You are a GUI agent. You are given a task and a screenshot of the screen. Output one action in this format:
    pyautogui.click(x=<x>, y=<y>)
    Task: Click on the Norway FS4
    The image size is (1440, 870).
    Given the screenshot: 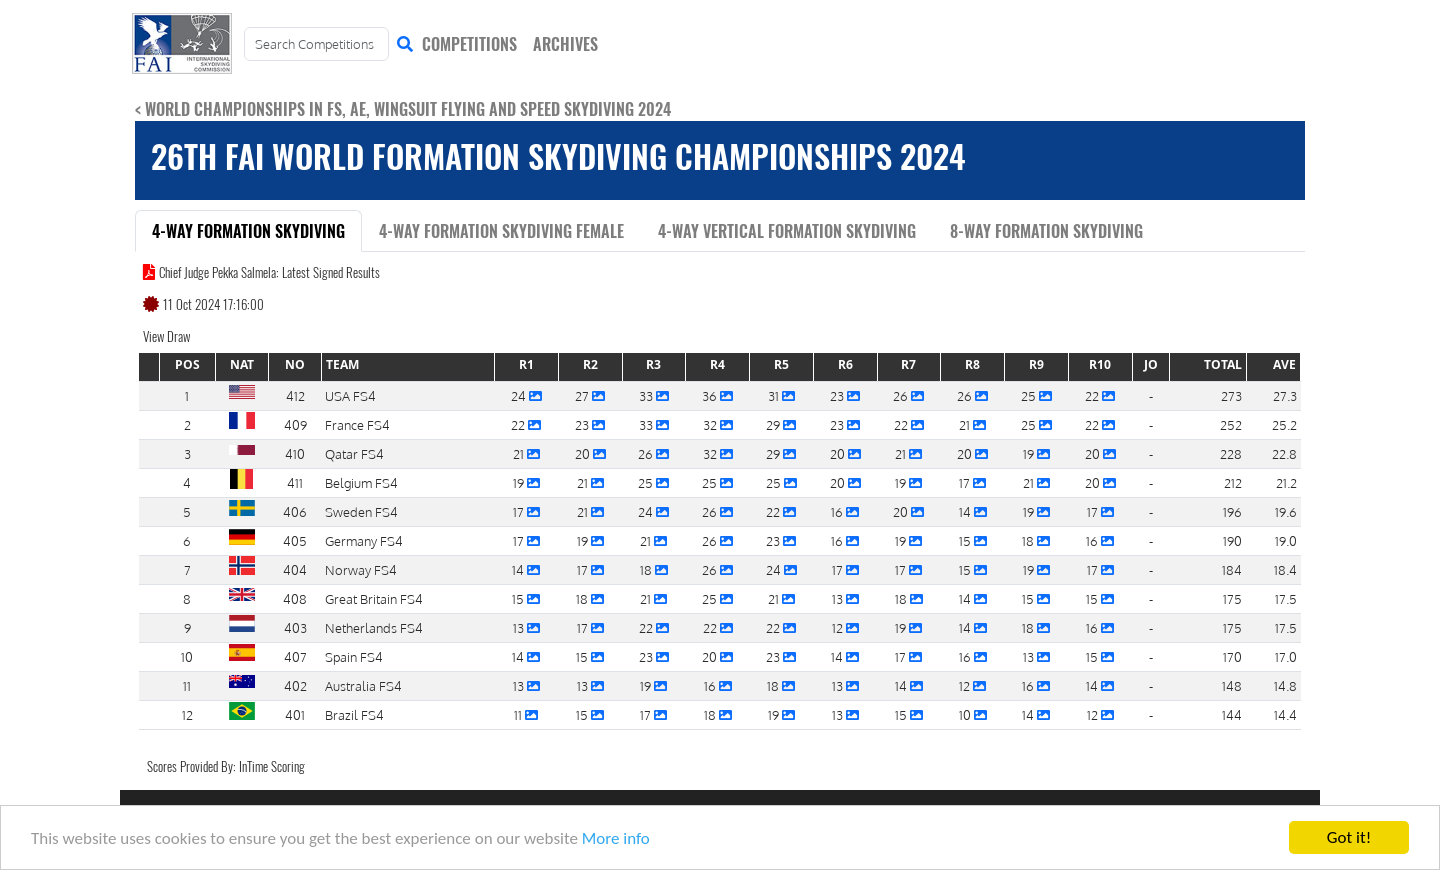 What is the action you would take?
    pyautogui.click(x=361, y=569)
    